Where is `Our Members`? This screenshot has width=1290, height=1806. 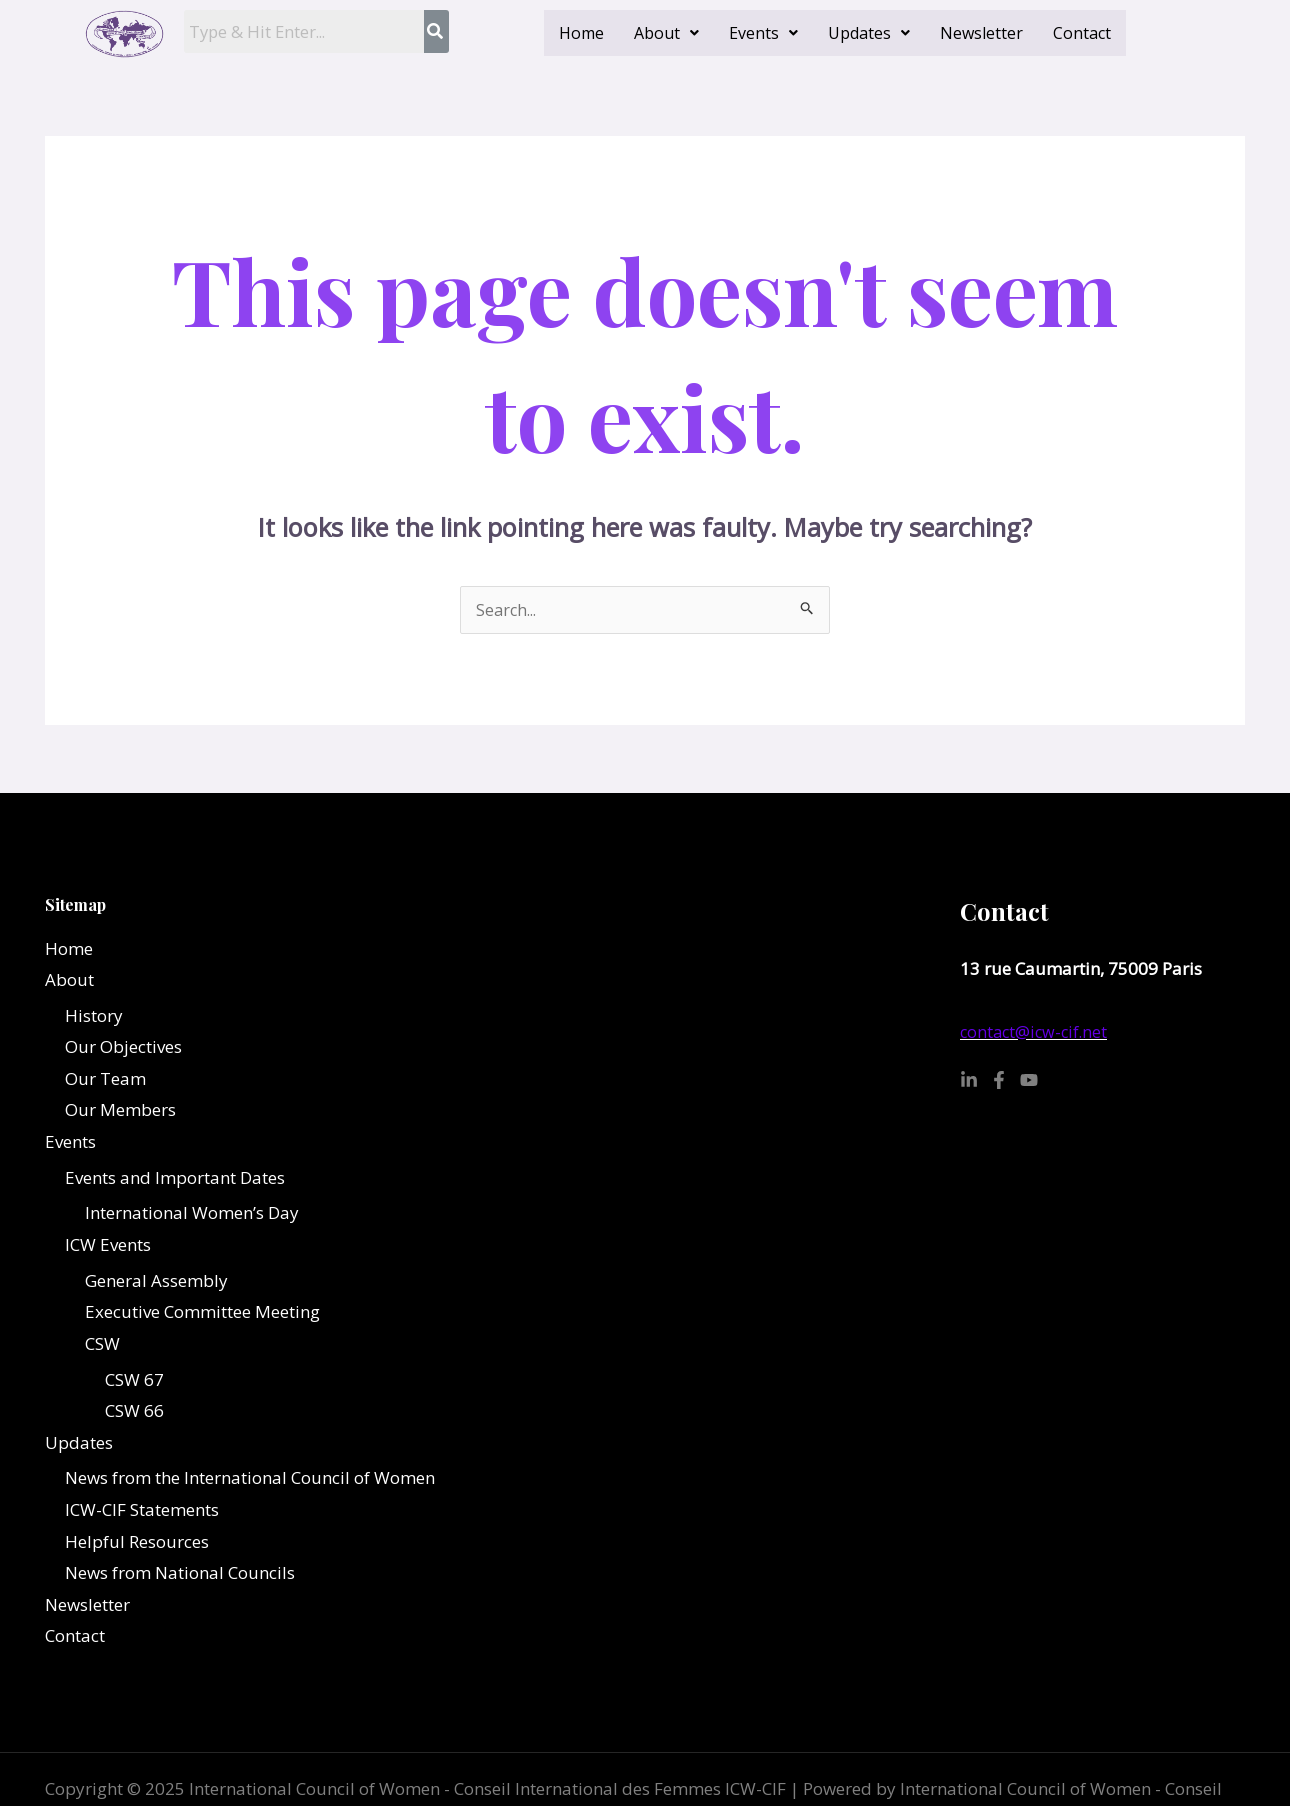
Our Members is located at coordinates (120, 1111).